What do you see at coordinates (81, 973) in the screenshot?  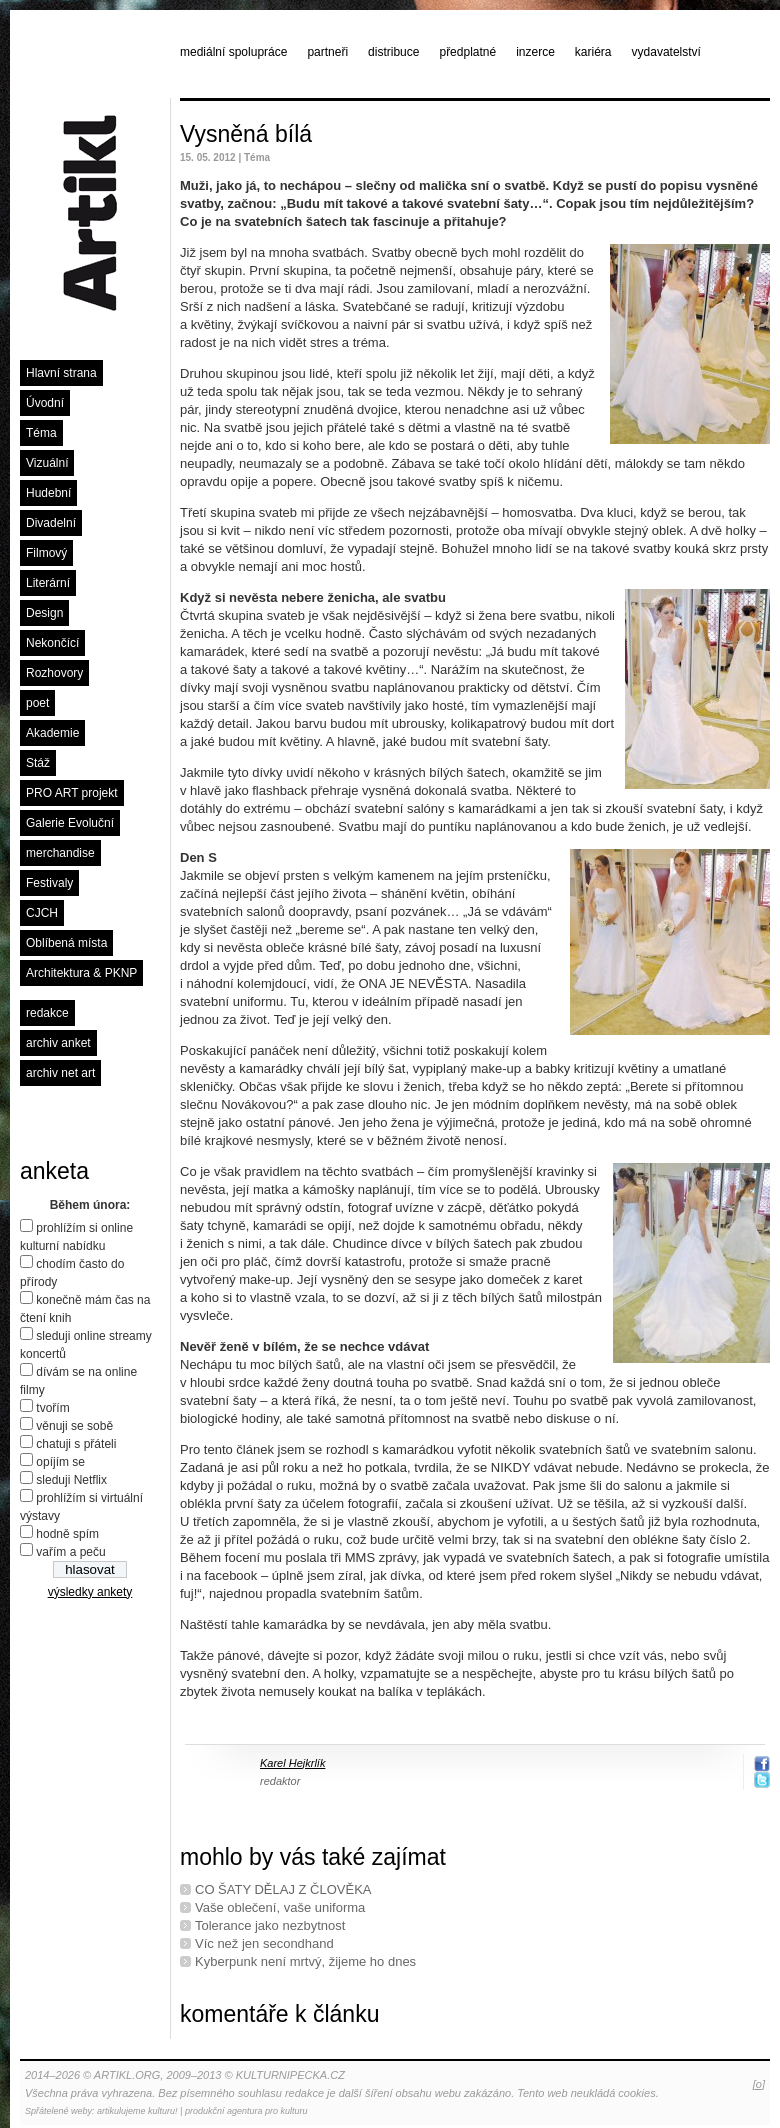 I see `Architektura & PKNP` at bounding box center [81, 973].